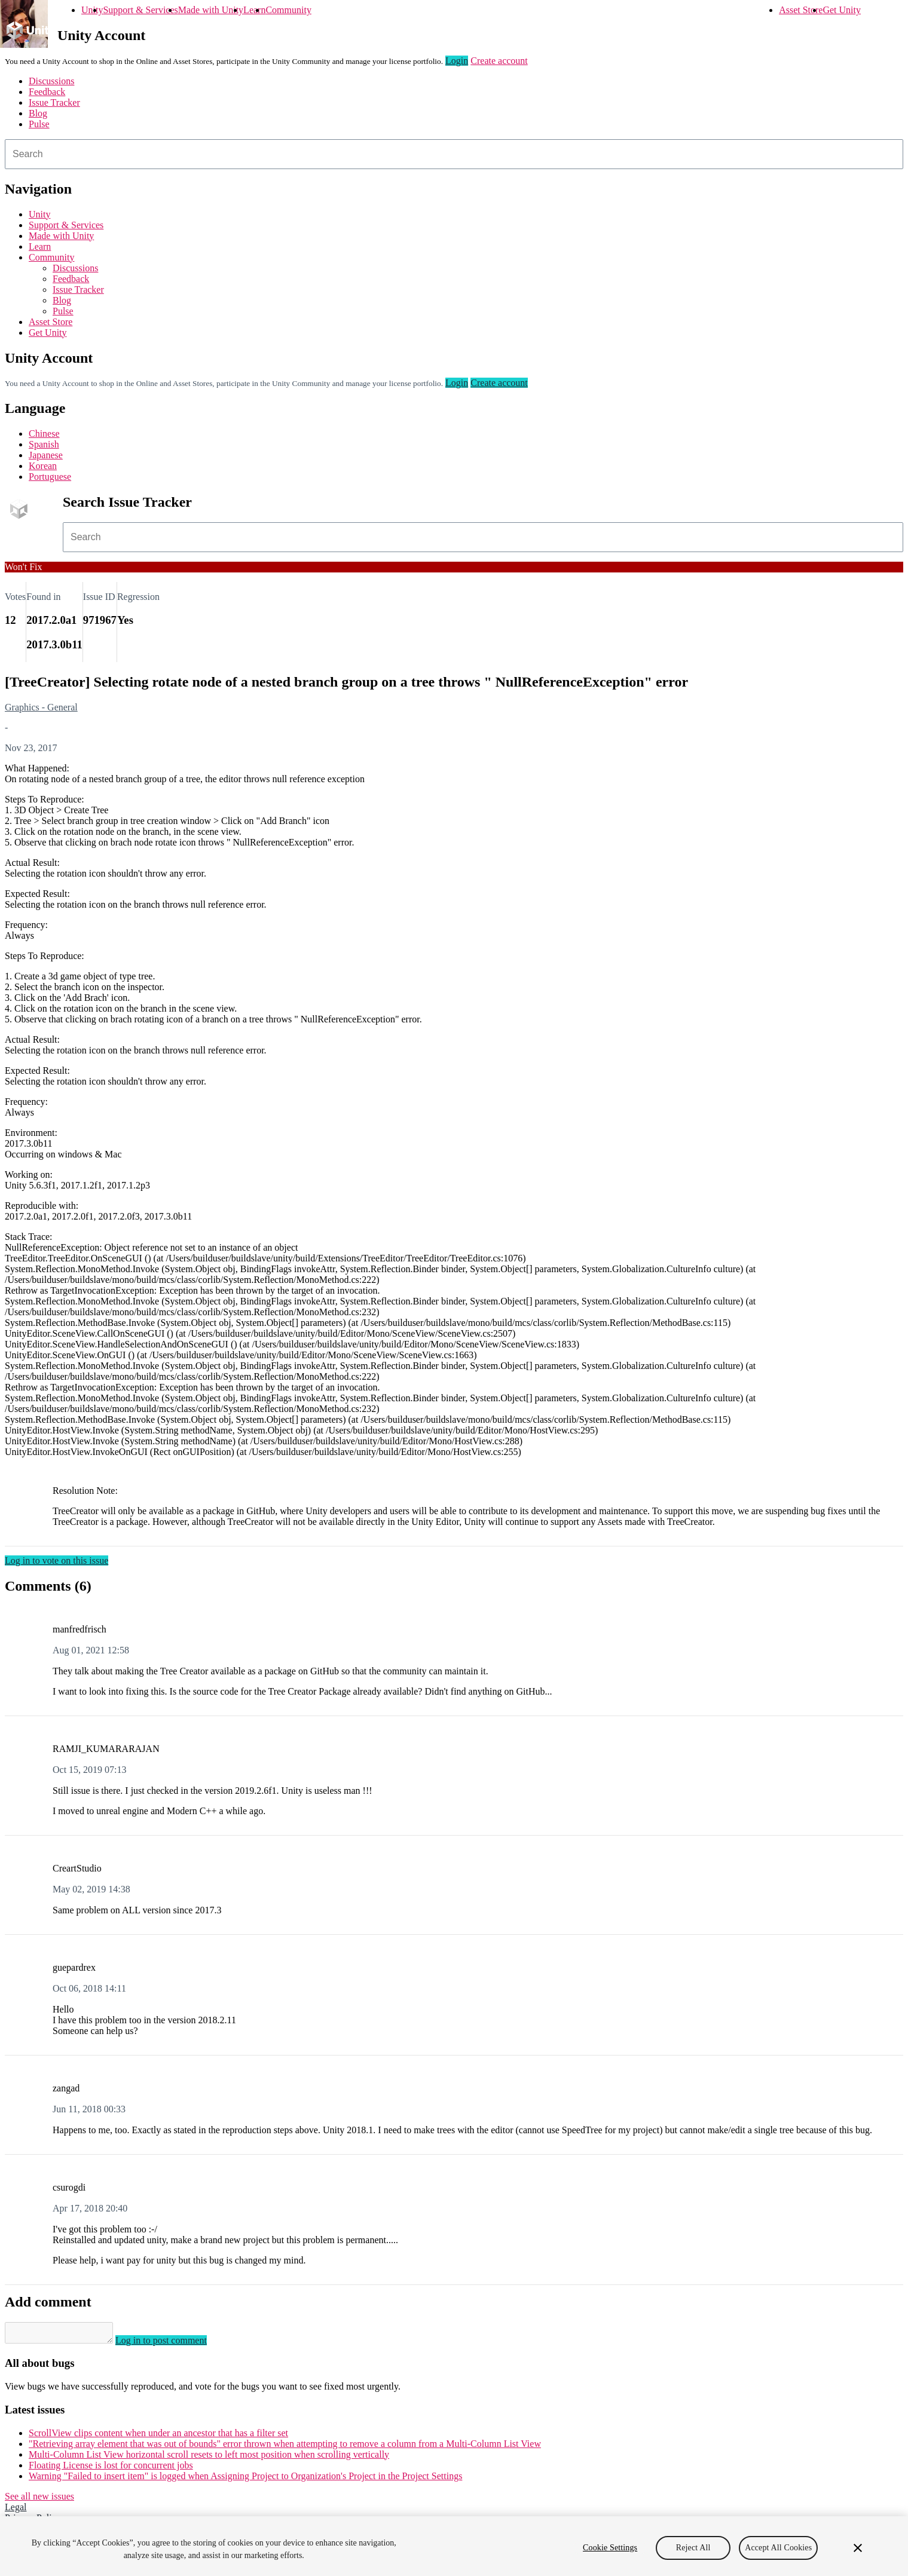 This screenshot has width=908, height=2576. Describe the element at coordinates (56, 1560) in the screenshot. I see `Log in to vote on this issue` at that location.